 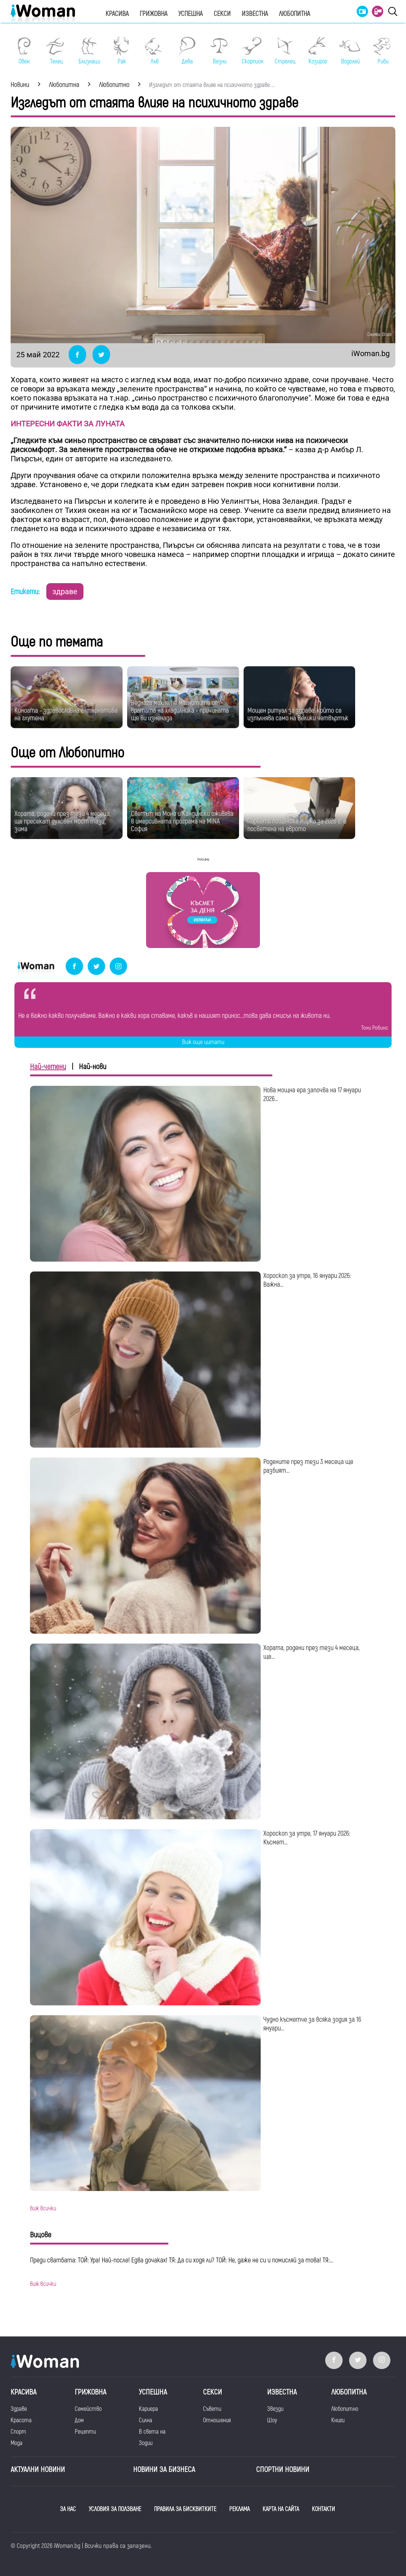 What do you see at coordinates (190, 13) in the screenshot?
I see `Успешна` at bounding box center [190, 13].